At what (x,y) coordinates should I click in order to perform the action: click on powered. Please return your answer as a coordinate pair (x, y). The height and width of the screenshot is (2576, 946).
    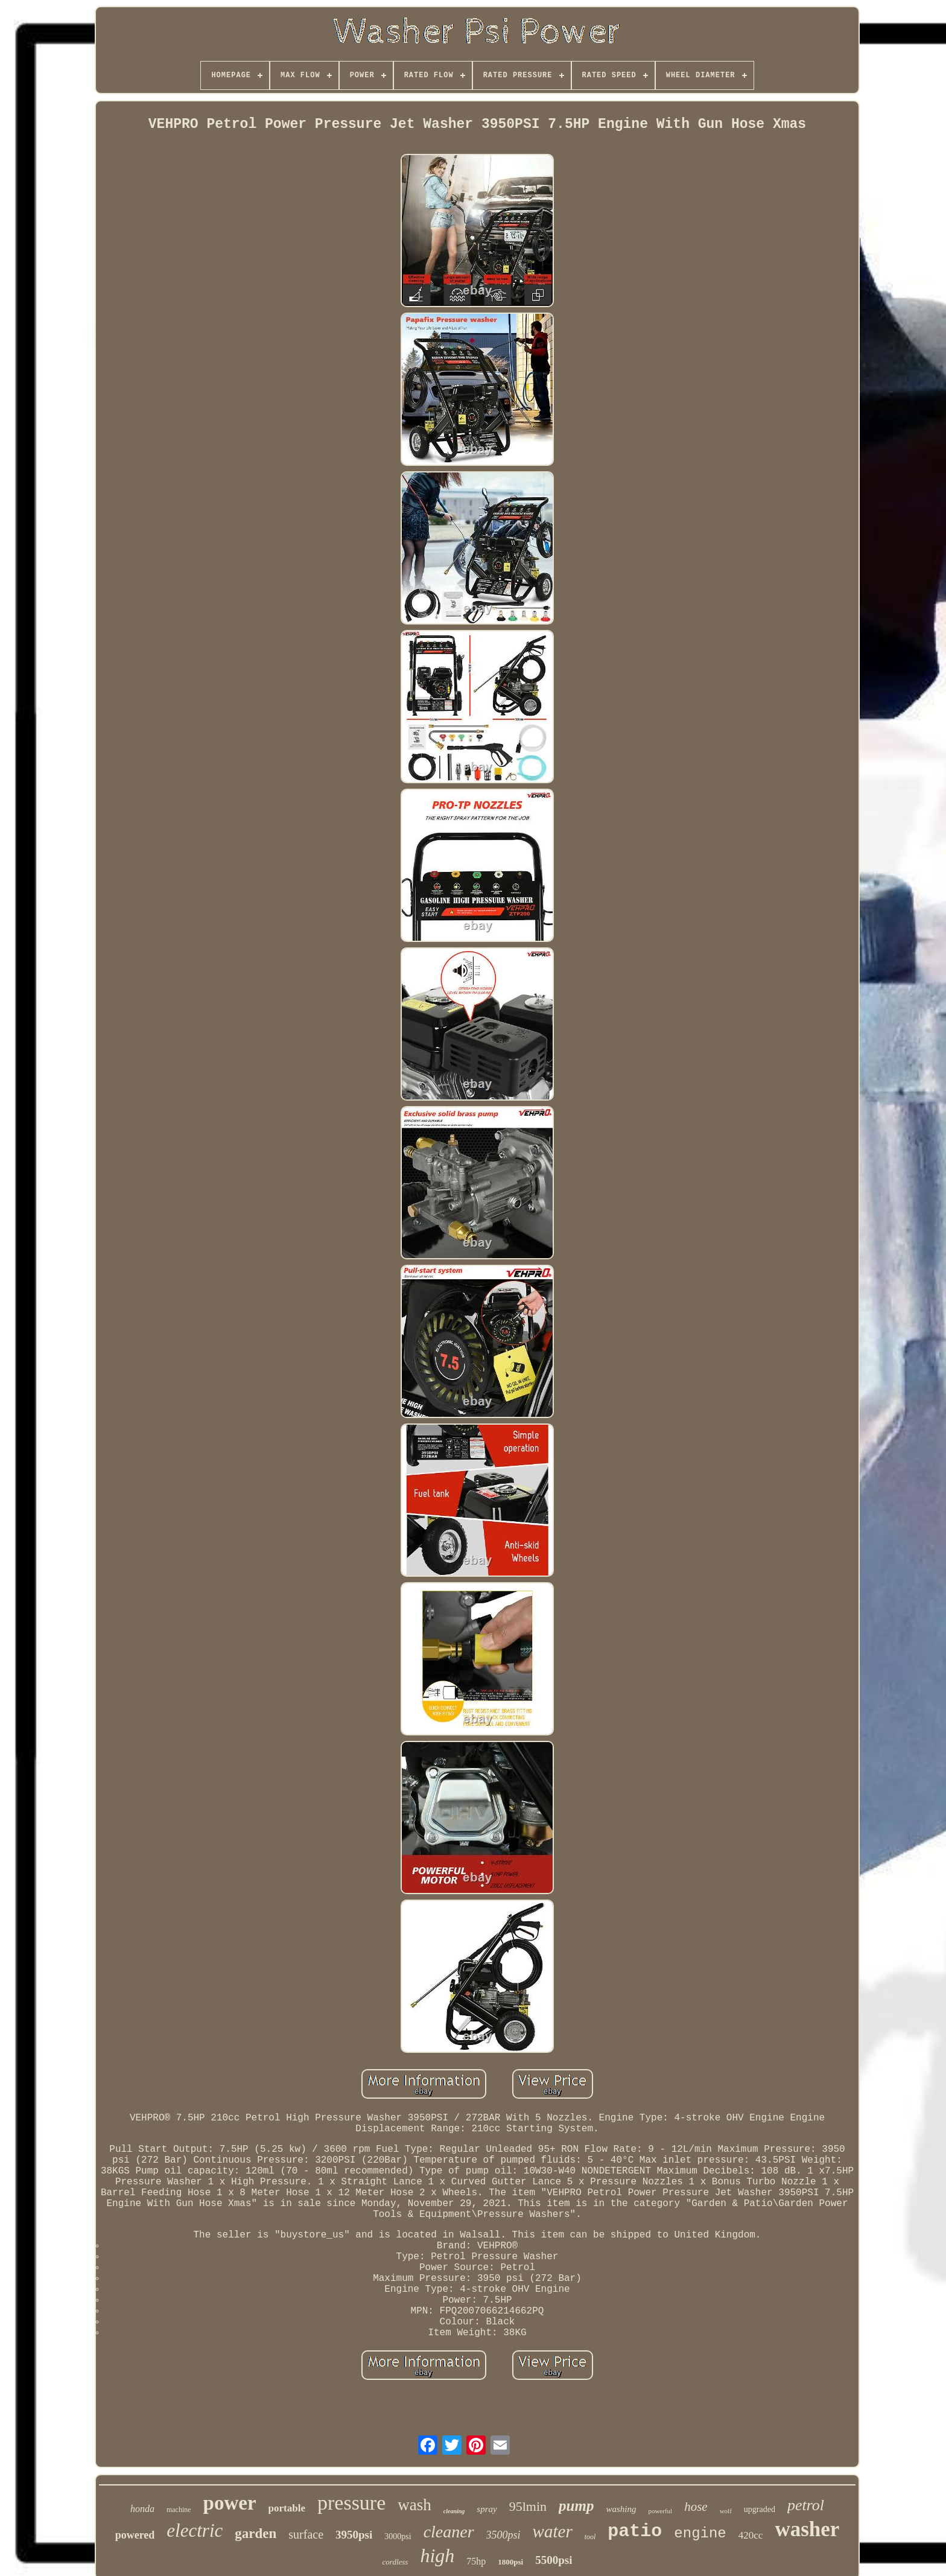
    Looking at the image, I should click on (135, 2535).